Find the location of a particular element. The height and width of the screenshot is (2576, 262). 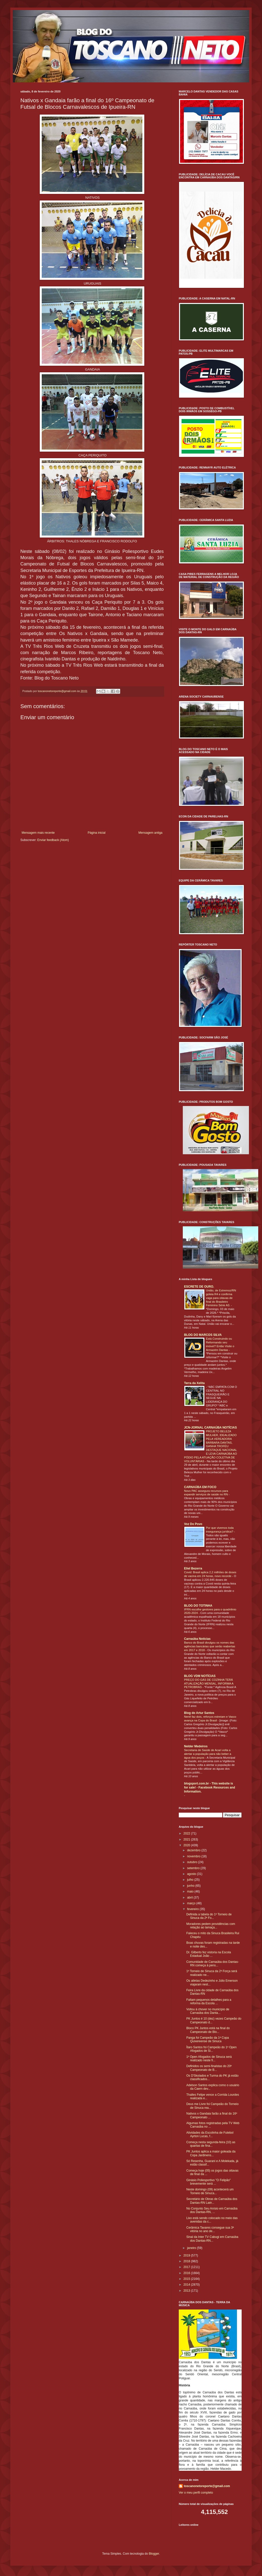

Bloco PK Juntos está na final do Campeonato de Blo... is located at coordinates (208, 2029).